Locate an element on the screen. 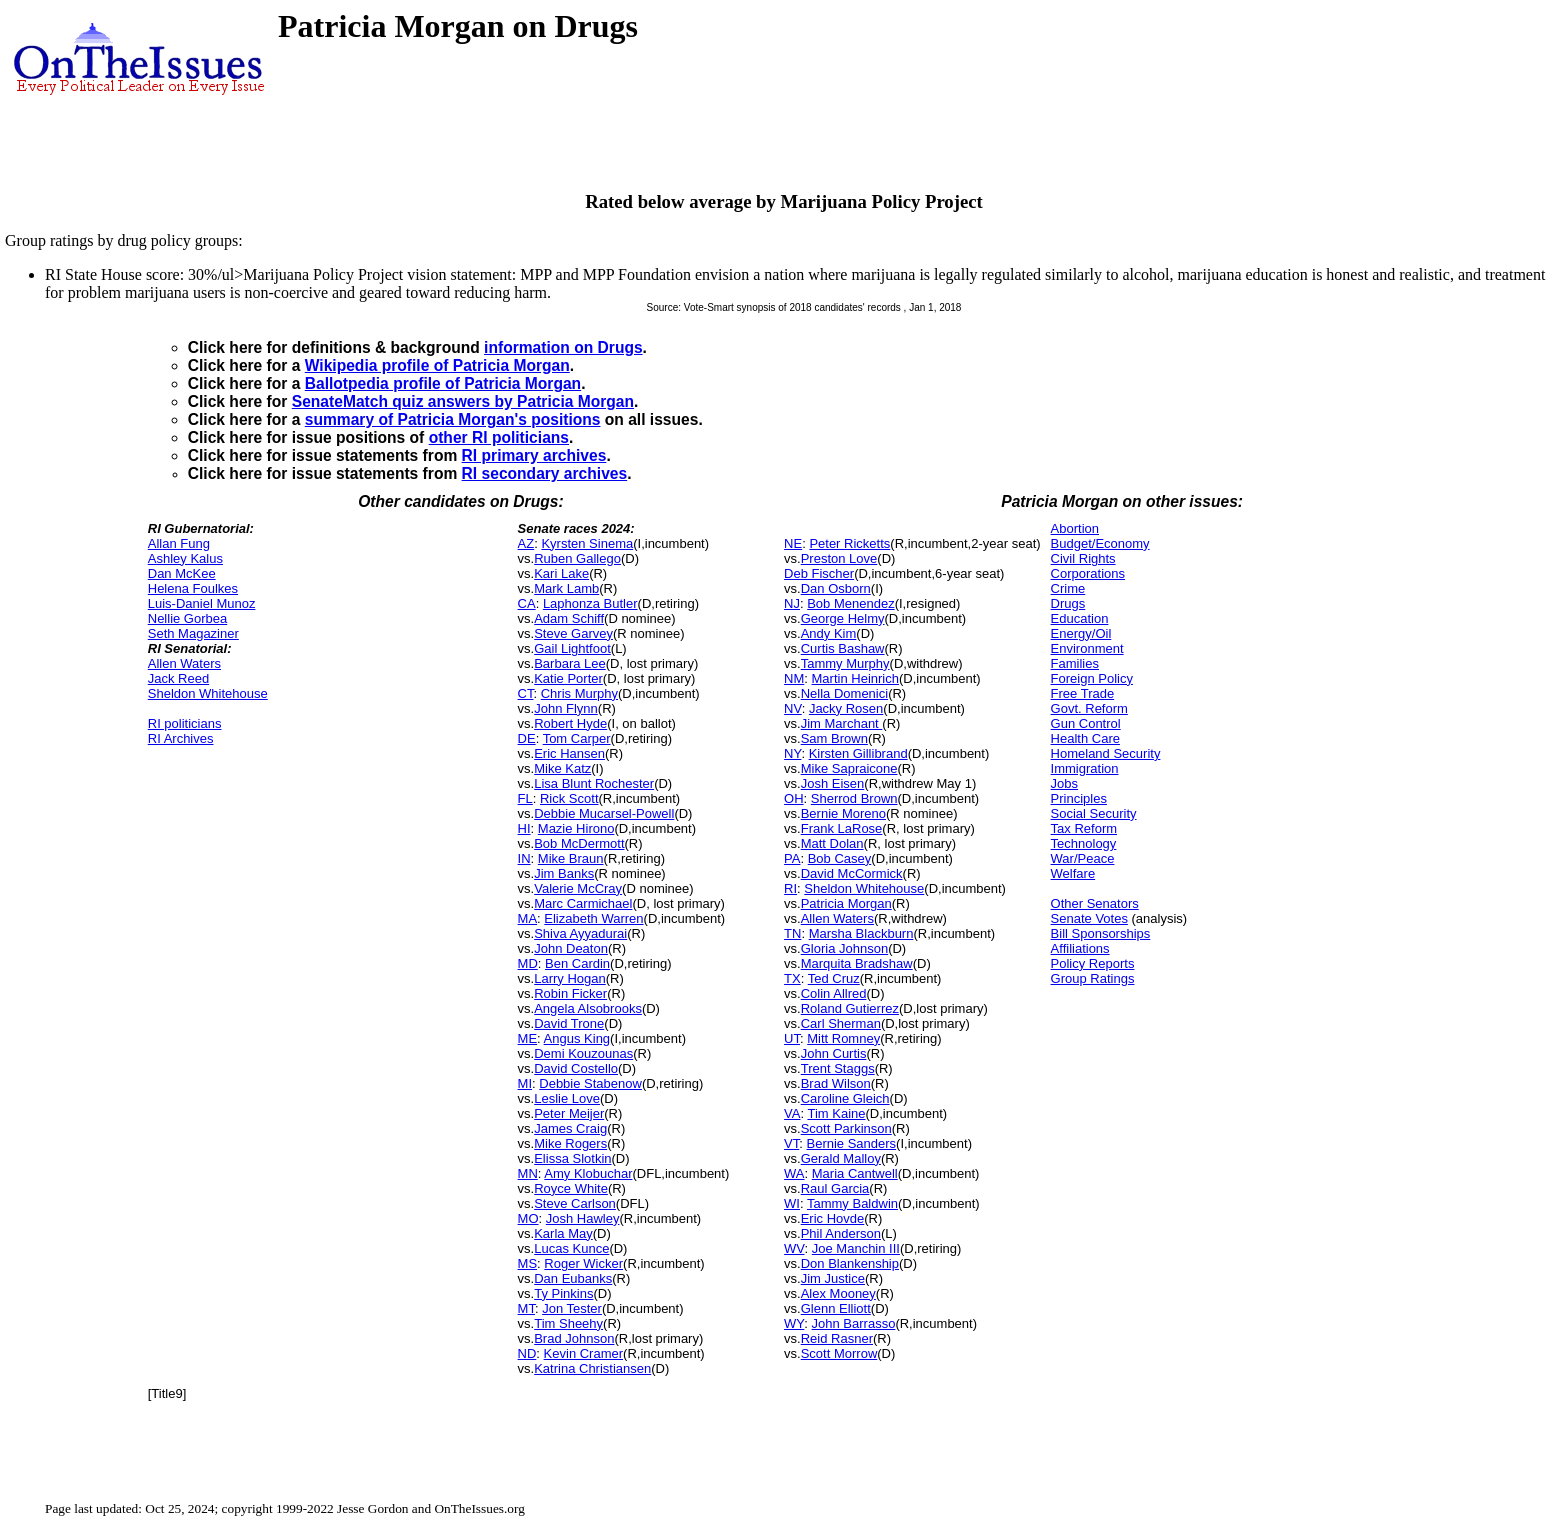 The image size is (1568, 1533). Debbie Stabenow is located at coordinates (590, 1083).